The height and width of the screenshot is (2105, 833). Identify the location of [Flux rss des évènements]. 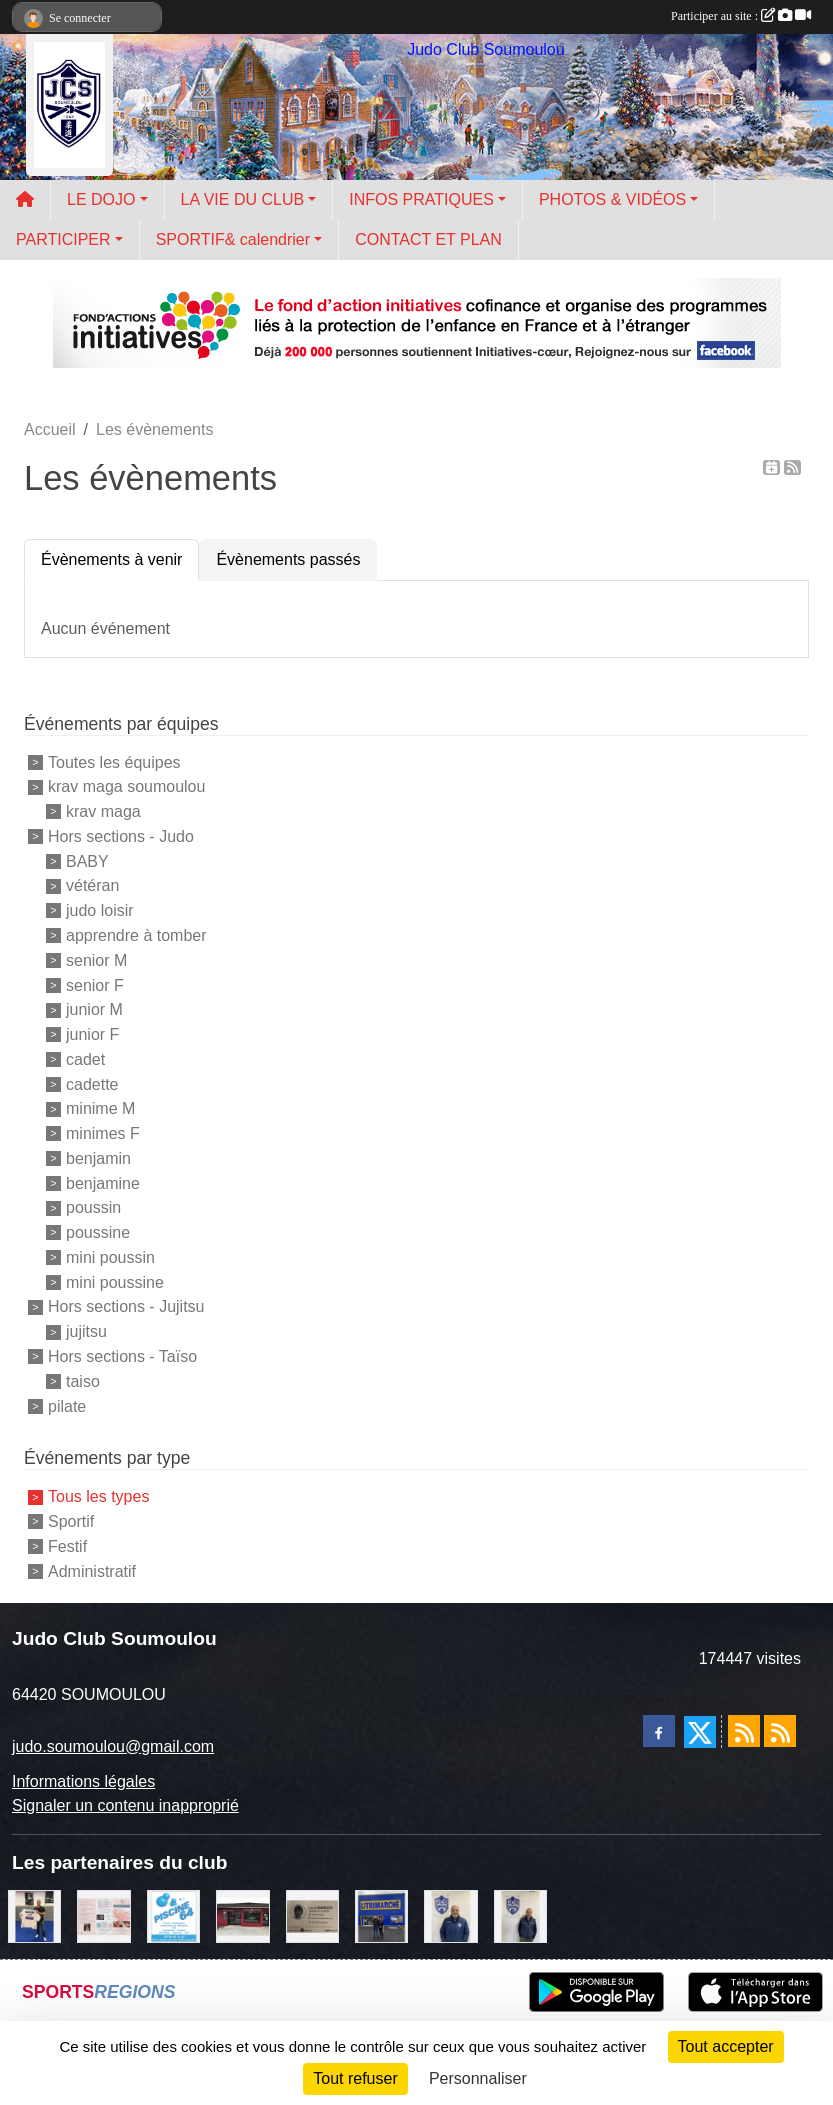
(780, 1731).